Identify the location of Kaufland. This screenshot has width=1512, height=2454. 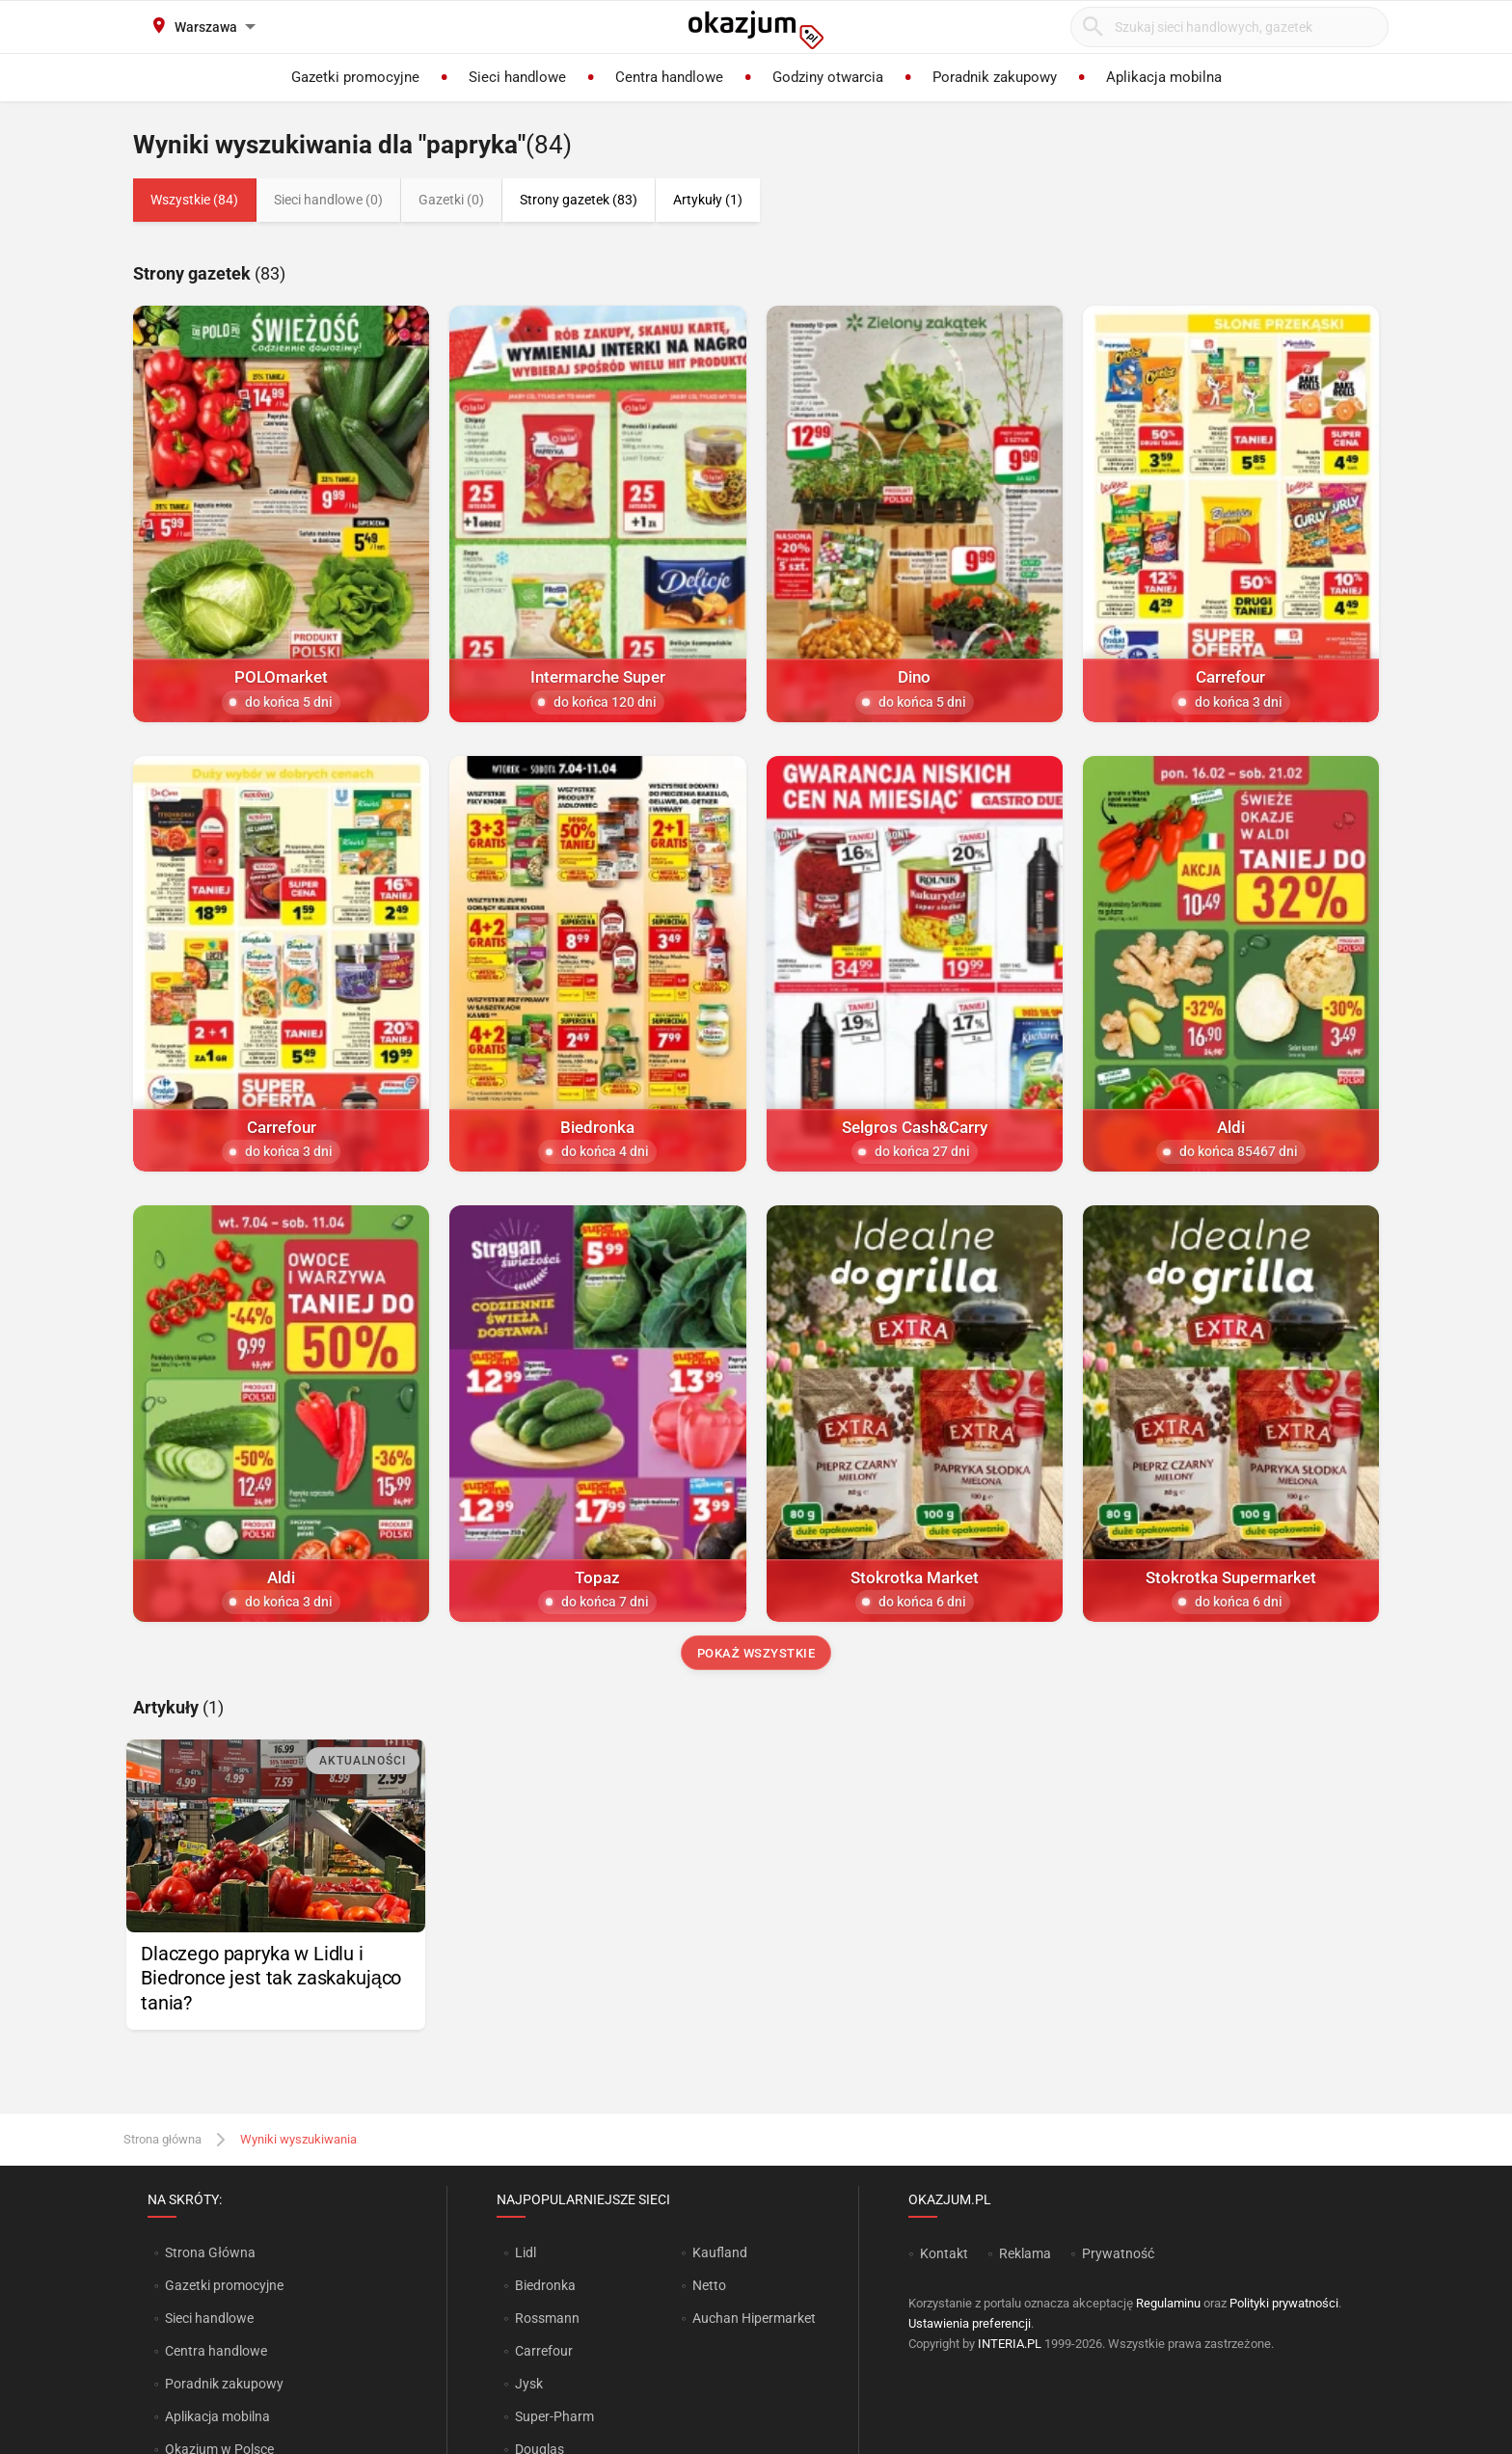
(719, 2252).